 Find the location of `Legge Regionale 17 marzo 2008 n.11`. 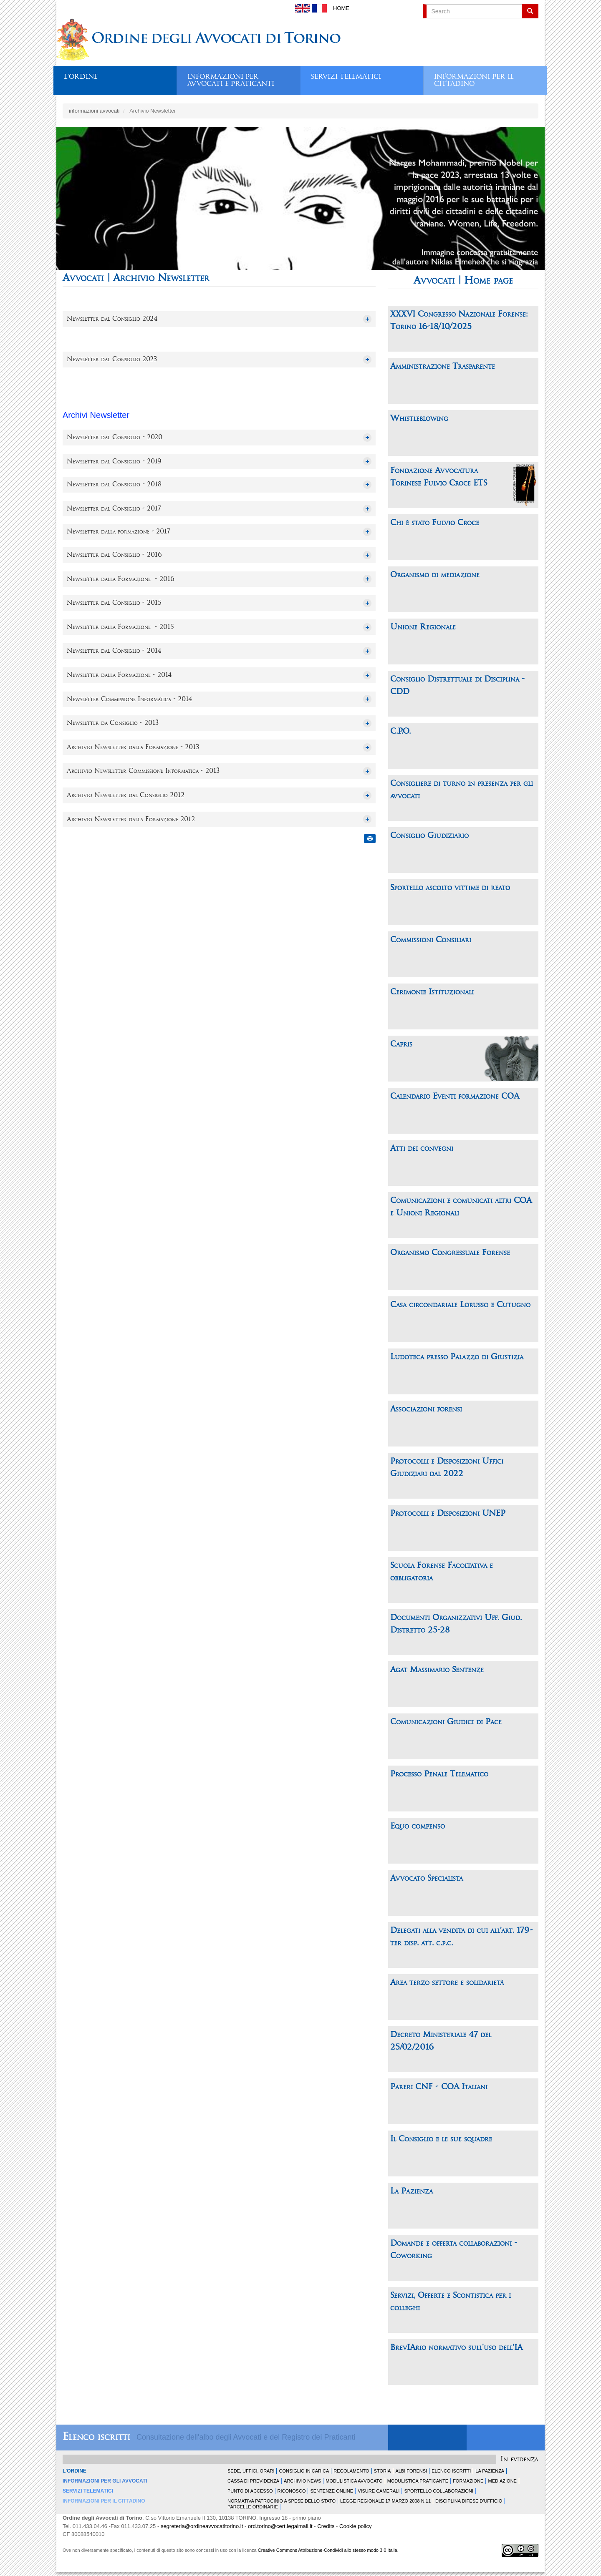

Legge Regionale 17 marzo 2008 n.11 is located at coordinates (385, 2500).